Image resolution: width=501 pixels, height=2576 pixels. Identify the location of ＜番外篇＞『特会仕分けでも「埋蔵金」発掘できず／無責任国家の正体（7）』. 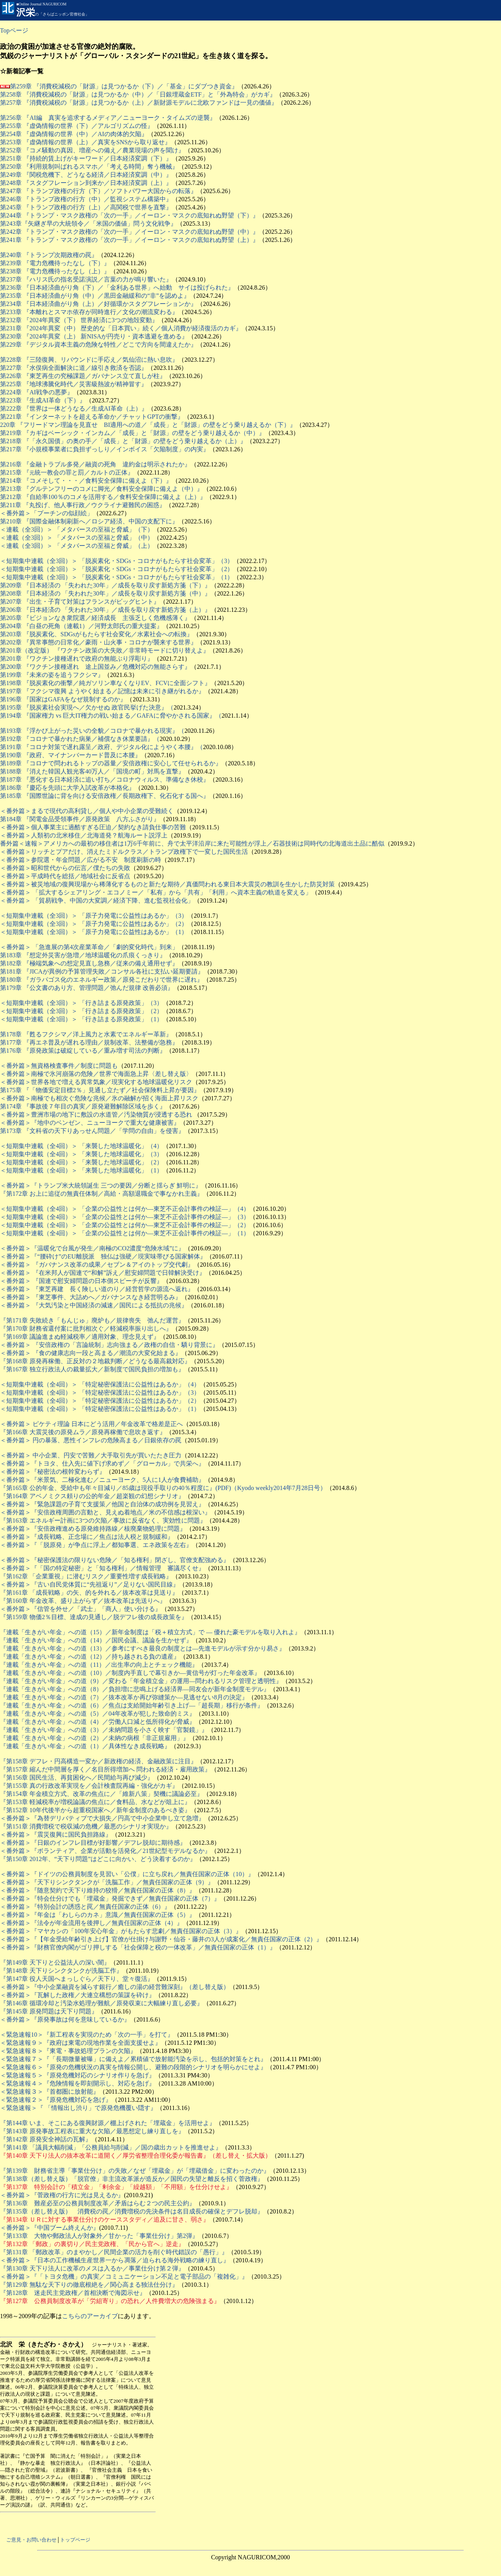
(110, 1898).